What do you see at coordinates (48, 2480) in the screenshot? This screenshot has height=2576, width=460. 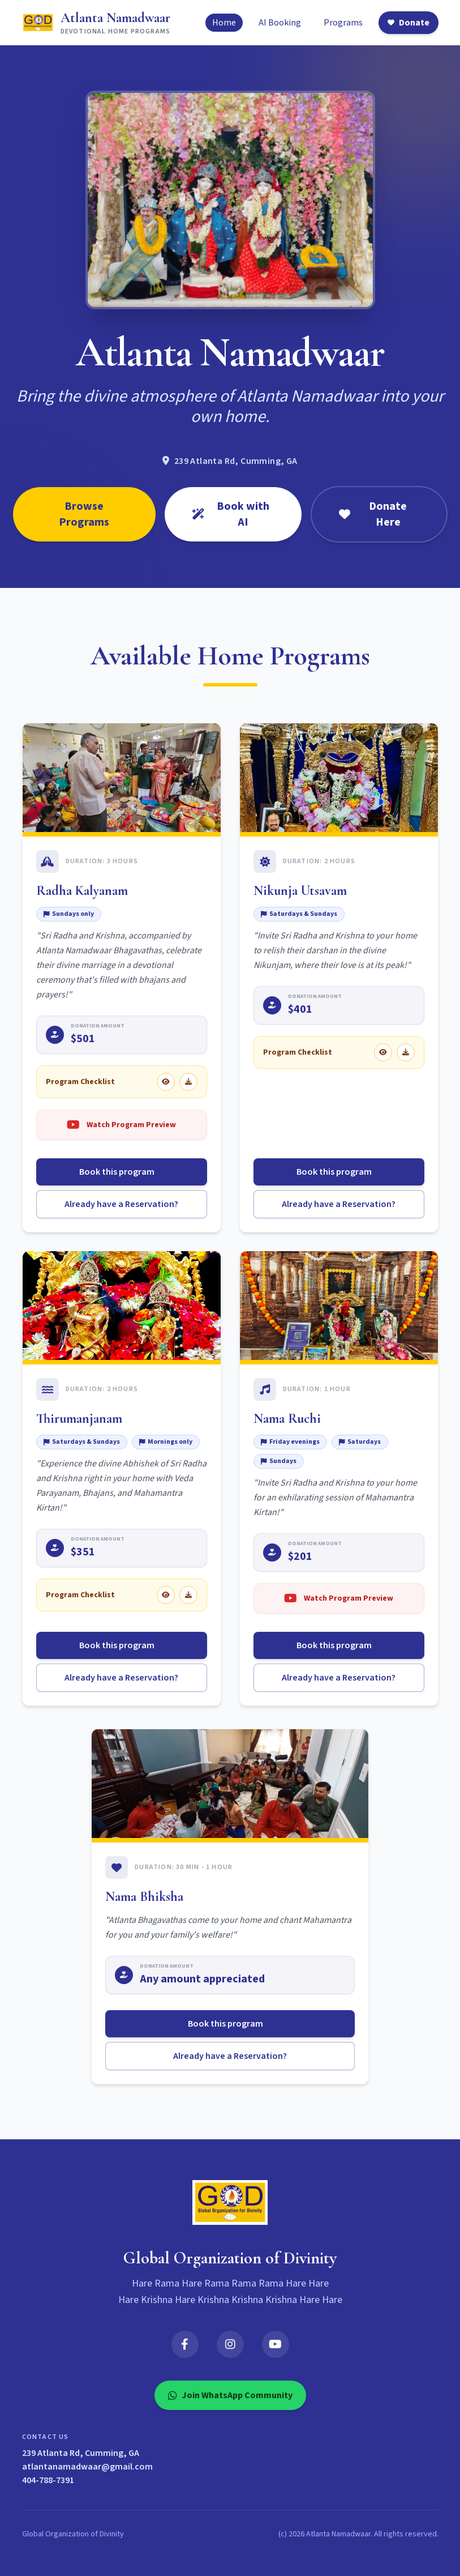 I see `404-788-7391` at bounding box center [48, 2480].